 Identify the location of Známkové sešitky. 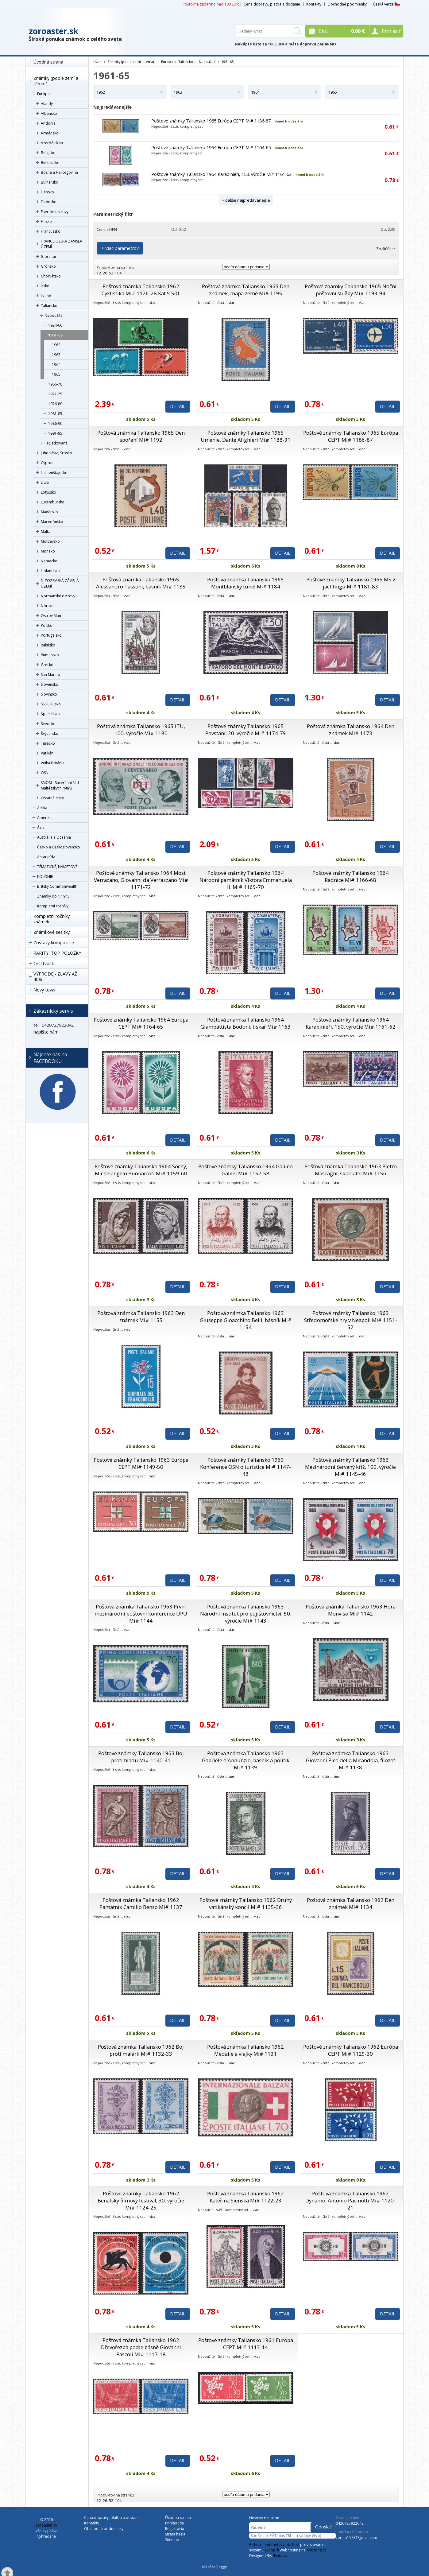
(51, 932).